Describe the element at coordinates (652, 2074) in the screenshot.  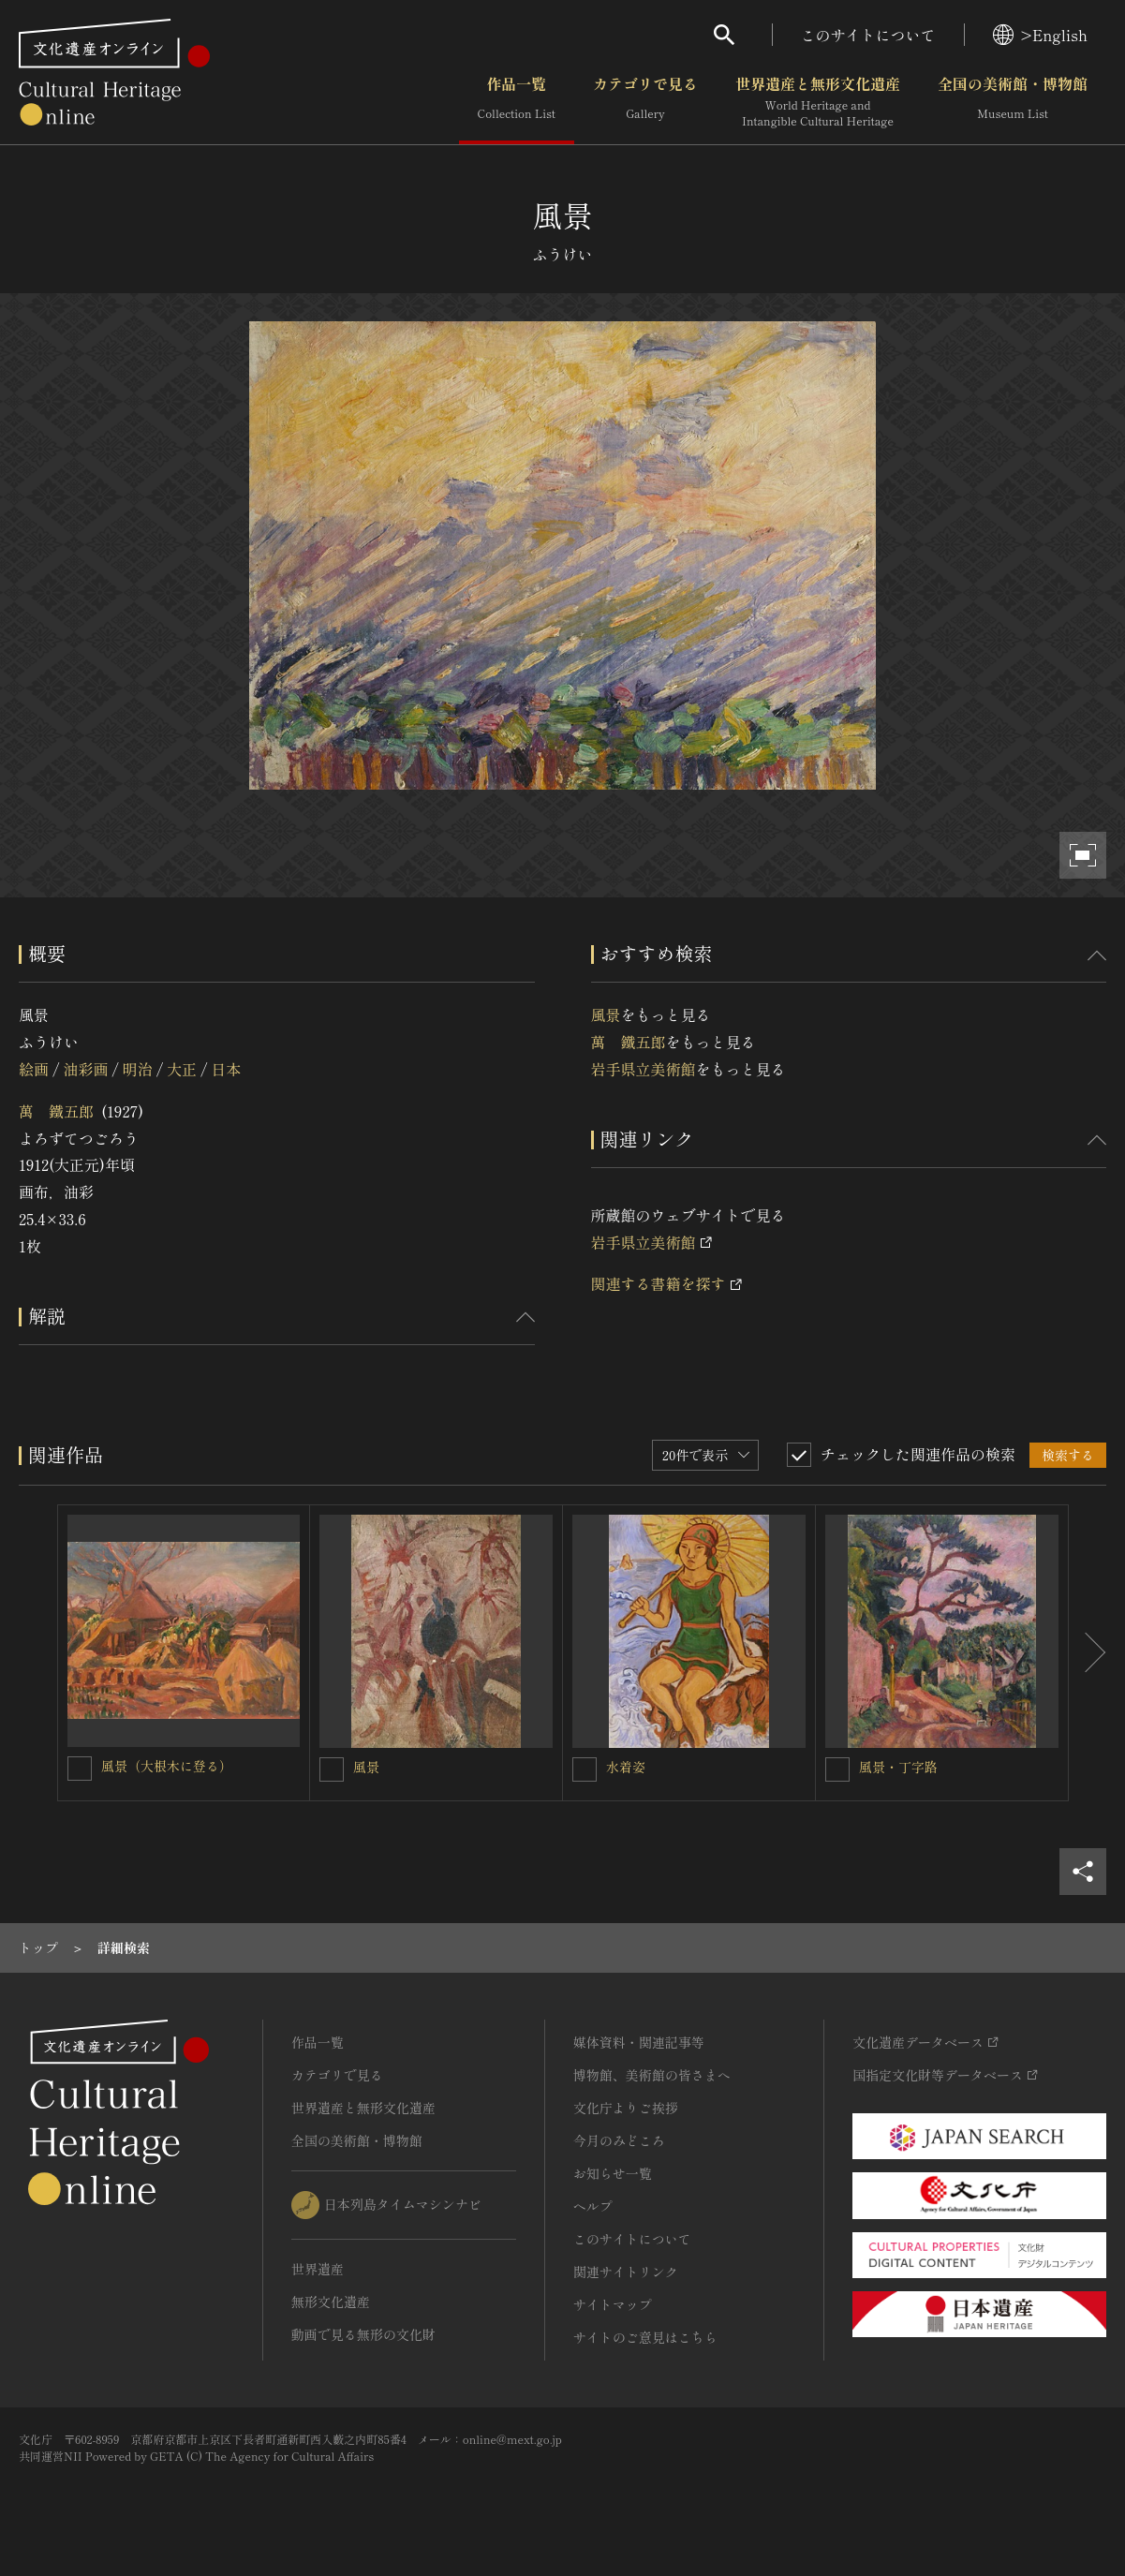
I see `博物館、美術館の皆さまへ` at that location.